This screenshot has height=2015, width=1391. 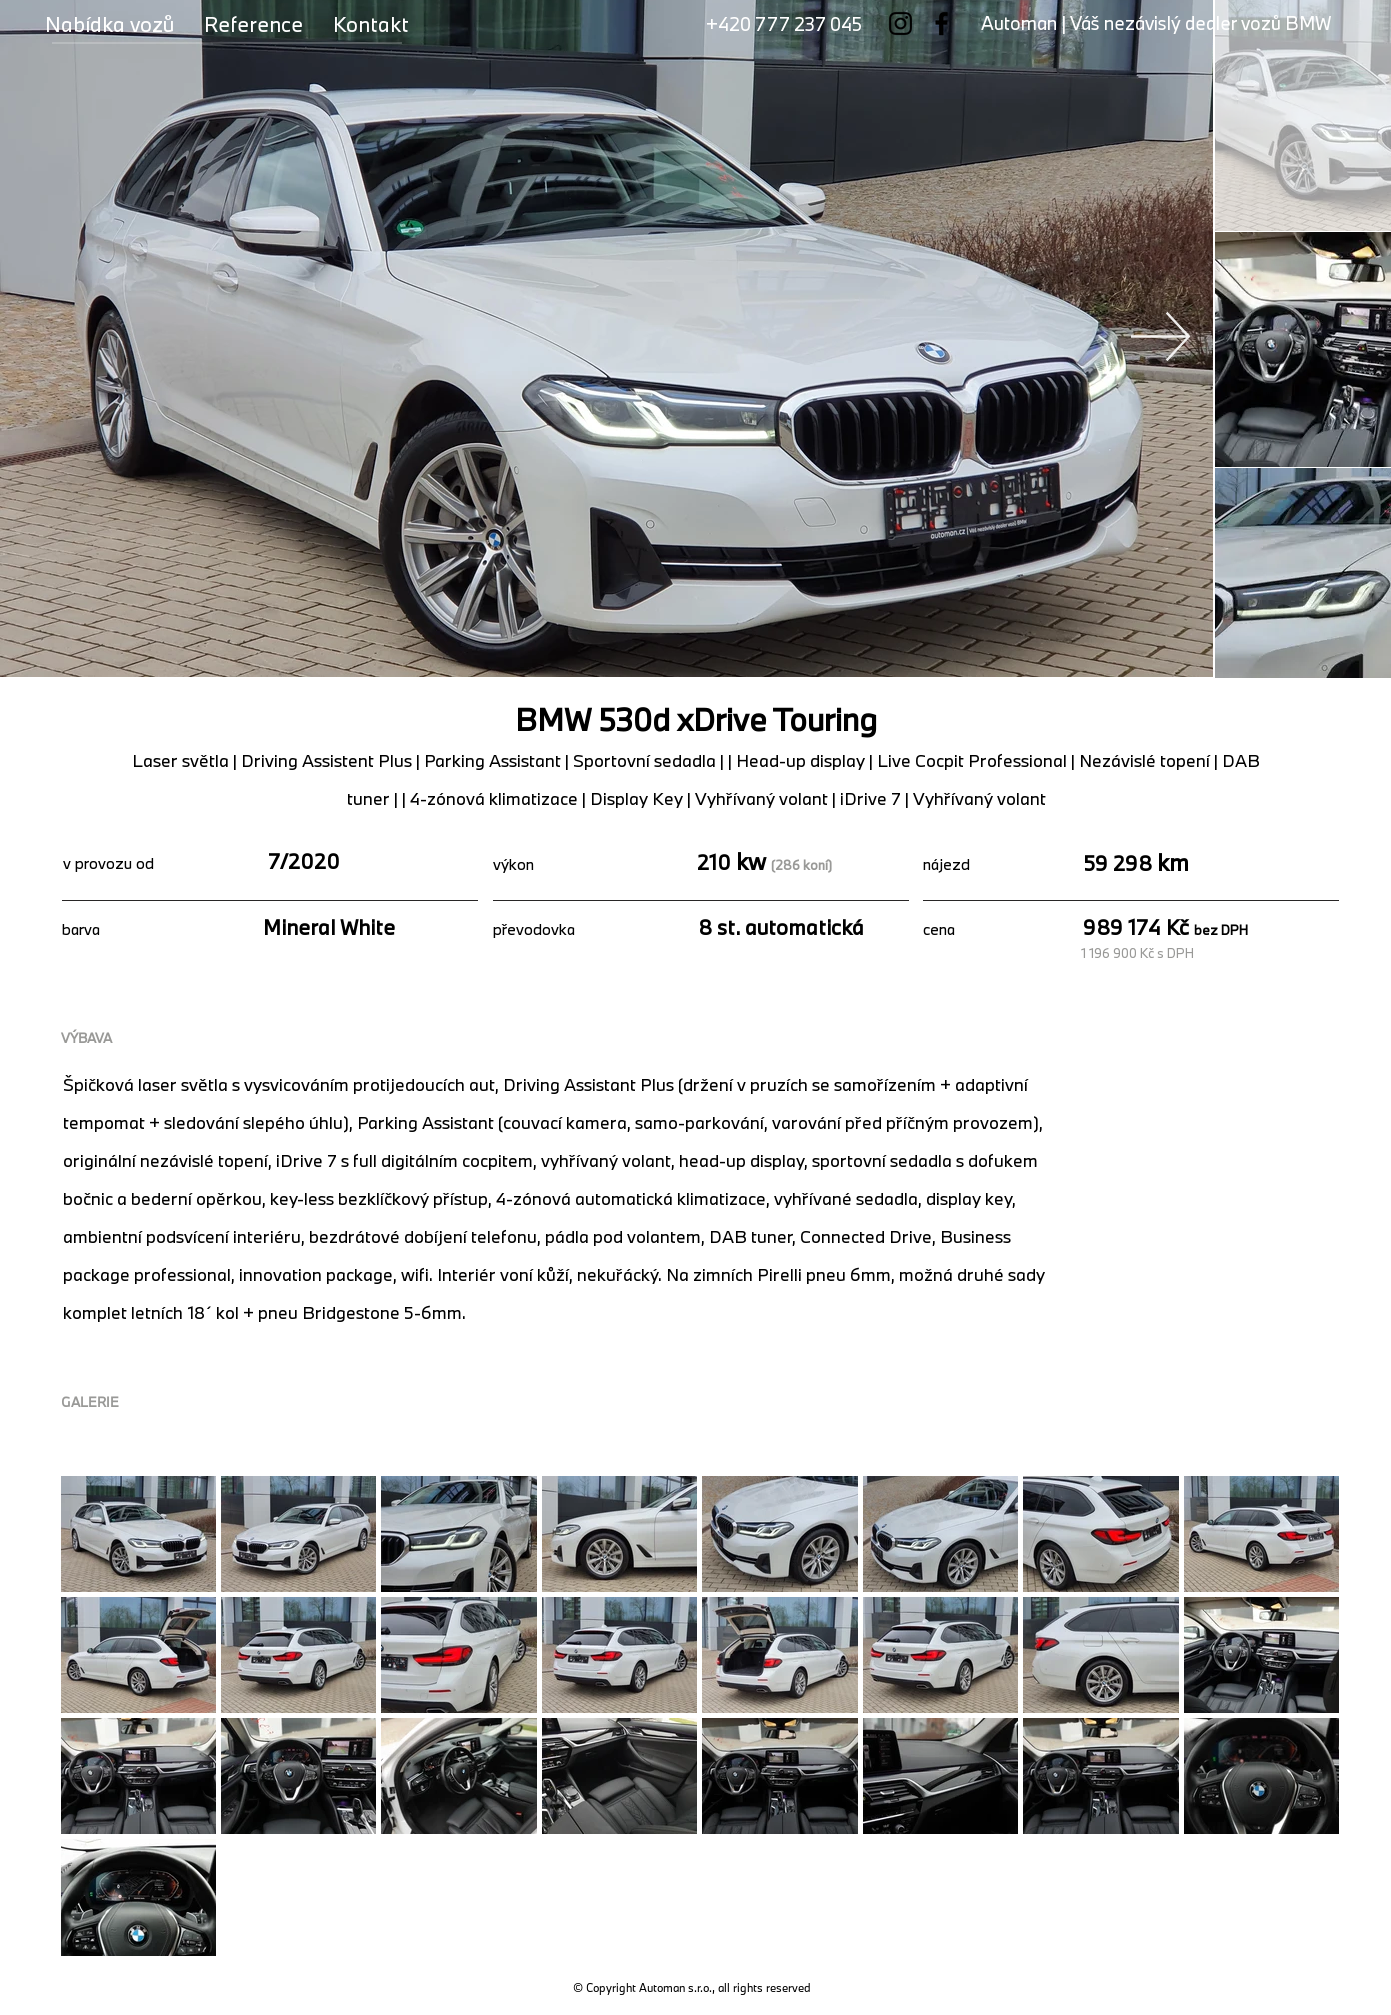 What do you see at coordinates (941, 23) in the screenshot?
I see `[Facebook]` at bounding box center [941, 23].